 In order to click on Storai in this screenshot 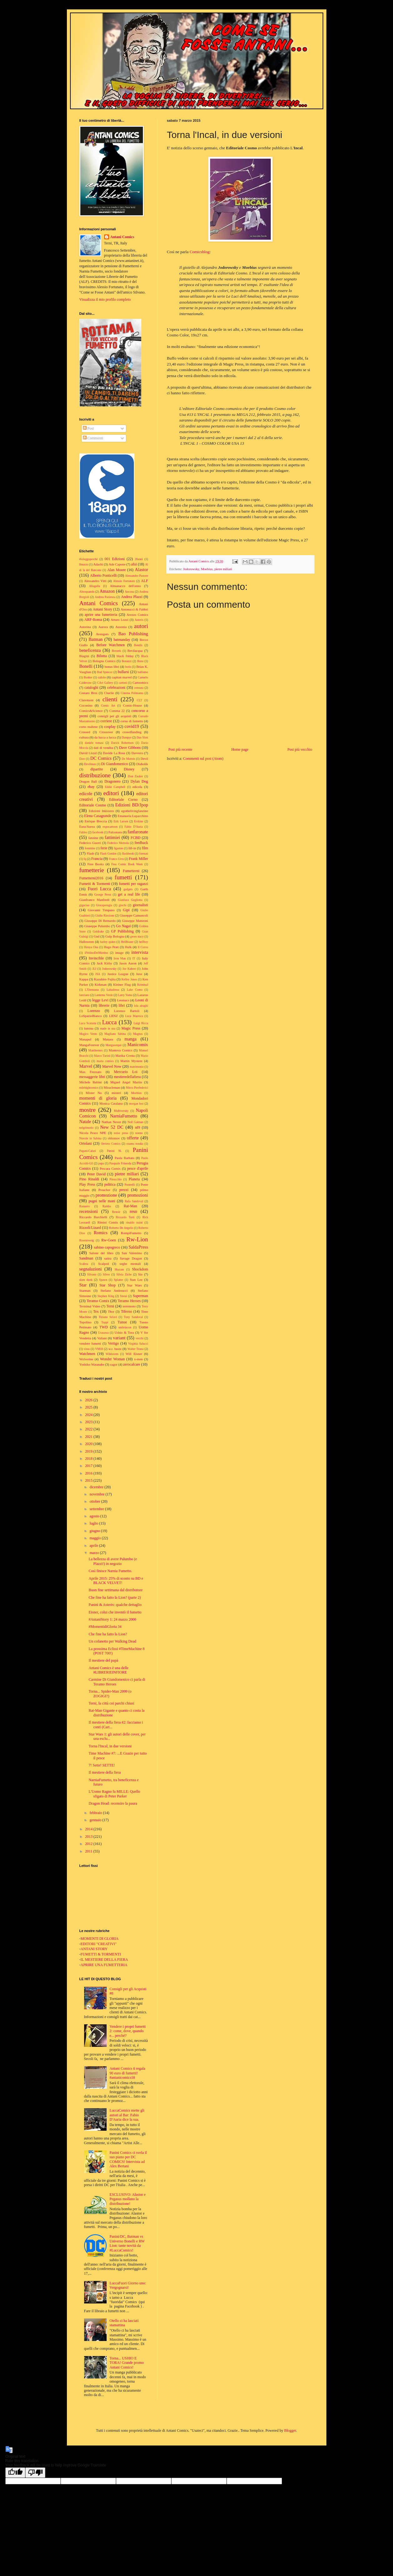, I will do `click(123, 1296)`.